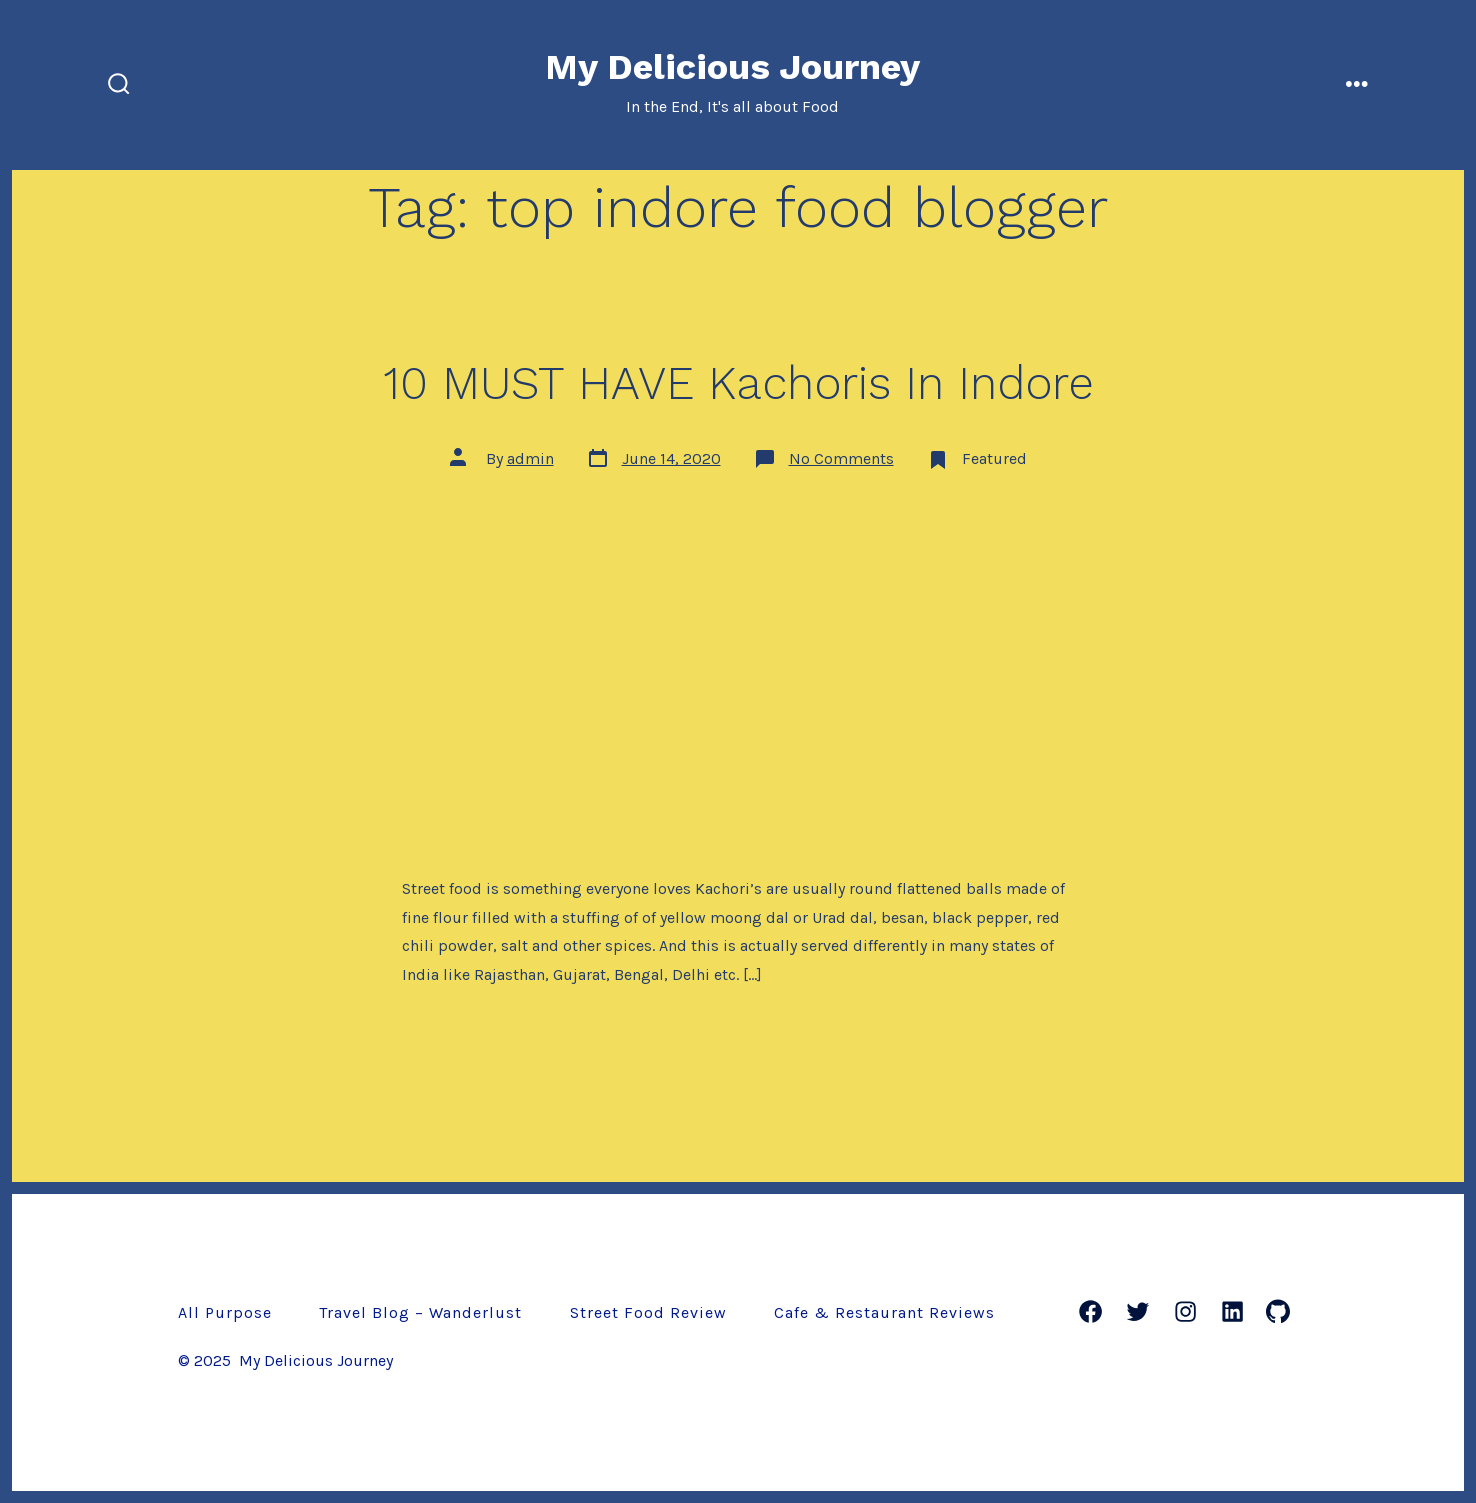 The height and width of the screenshot is (1503, 1476). Describe the element at coordinates (884, 1312) in the screenshot. I see `Cafe & Restaurant Reviews` at that location.